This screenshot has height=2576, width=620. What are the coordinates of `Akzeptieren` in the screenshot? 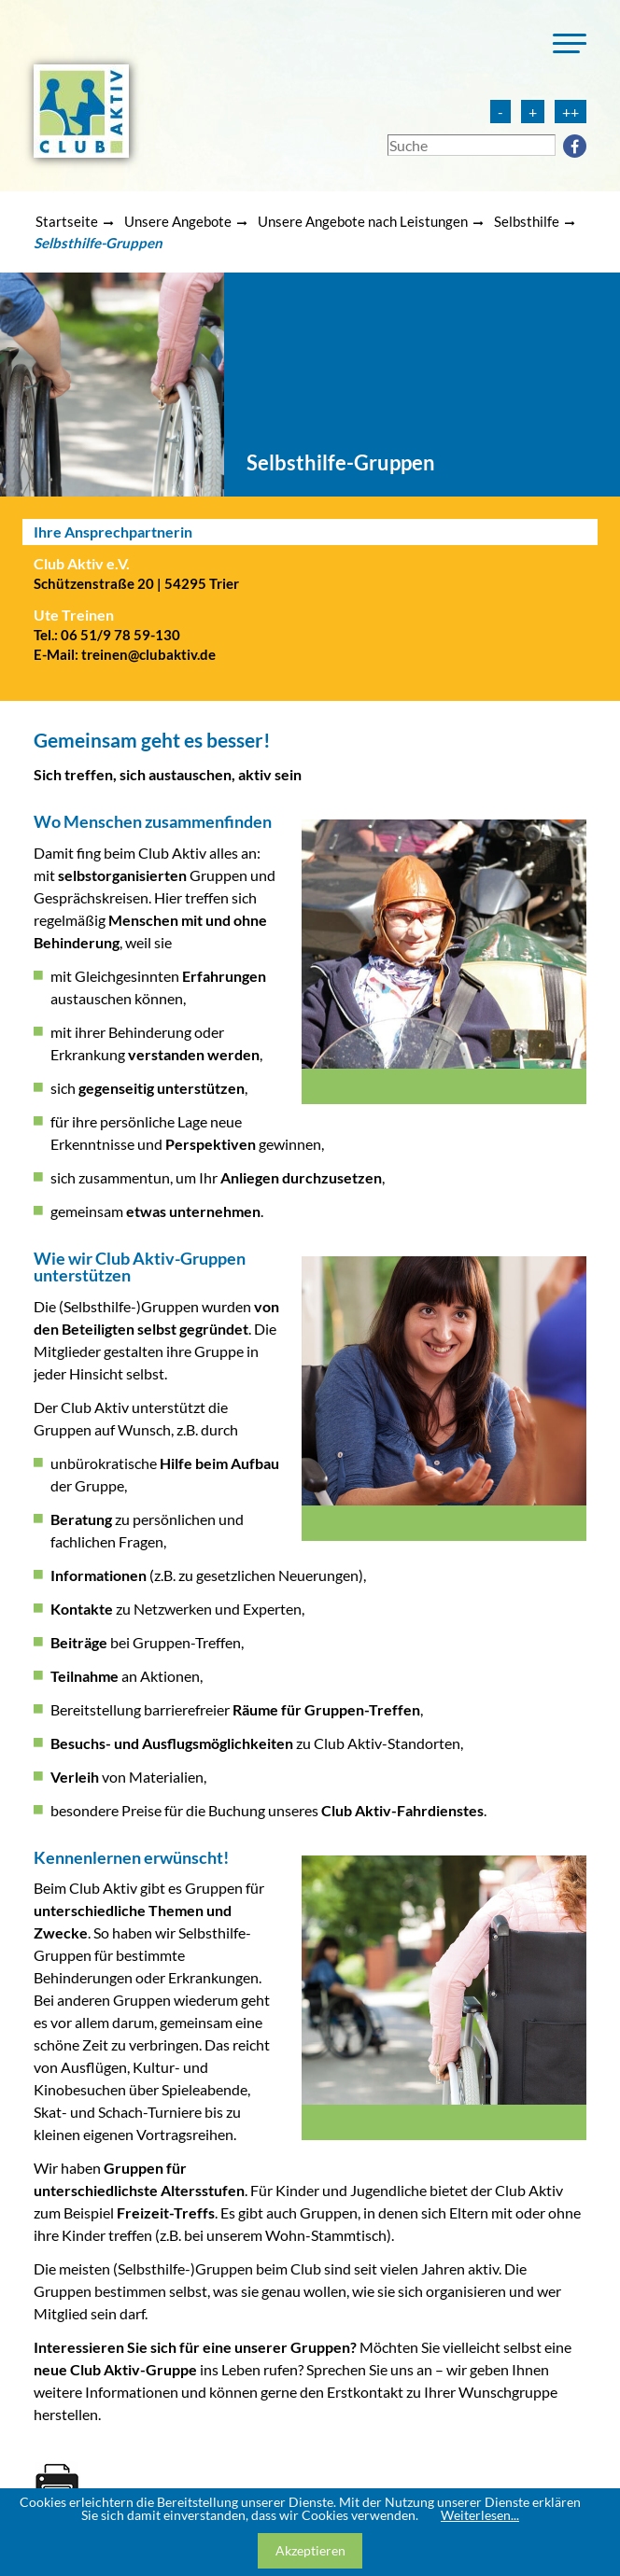 It's located at (310, 2550).